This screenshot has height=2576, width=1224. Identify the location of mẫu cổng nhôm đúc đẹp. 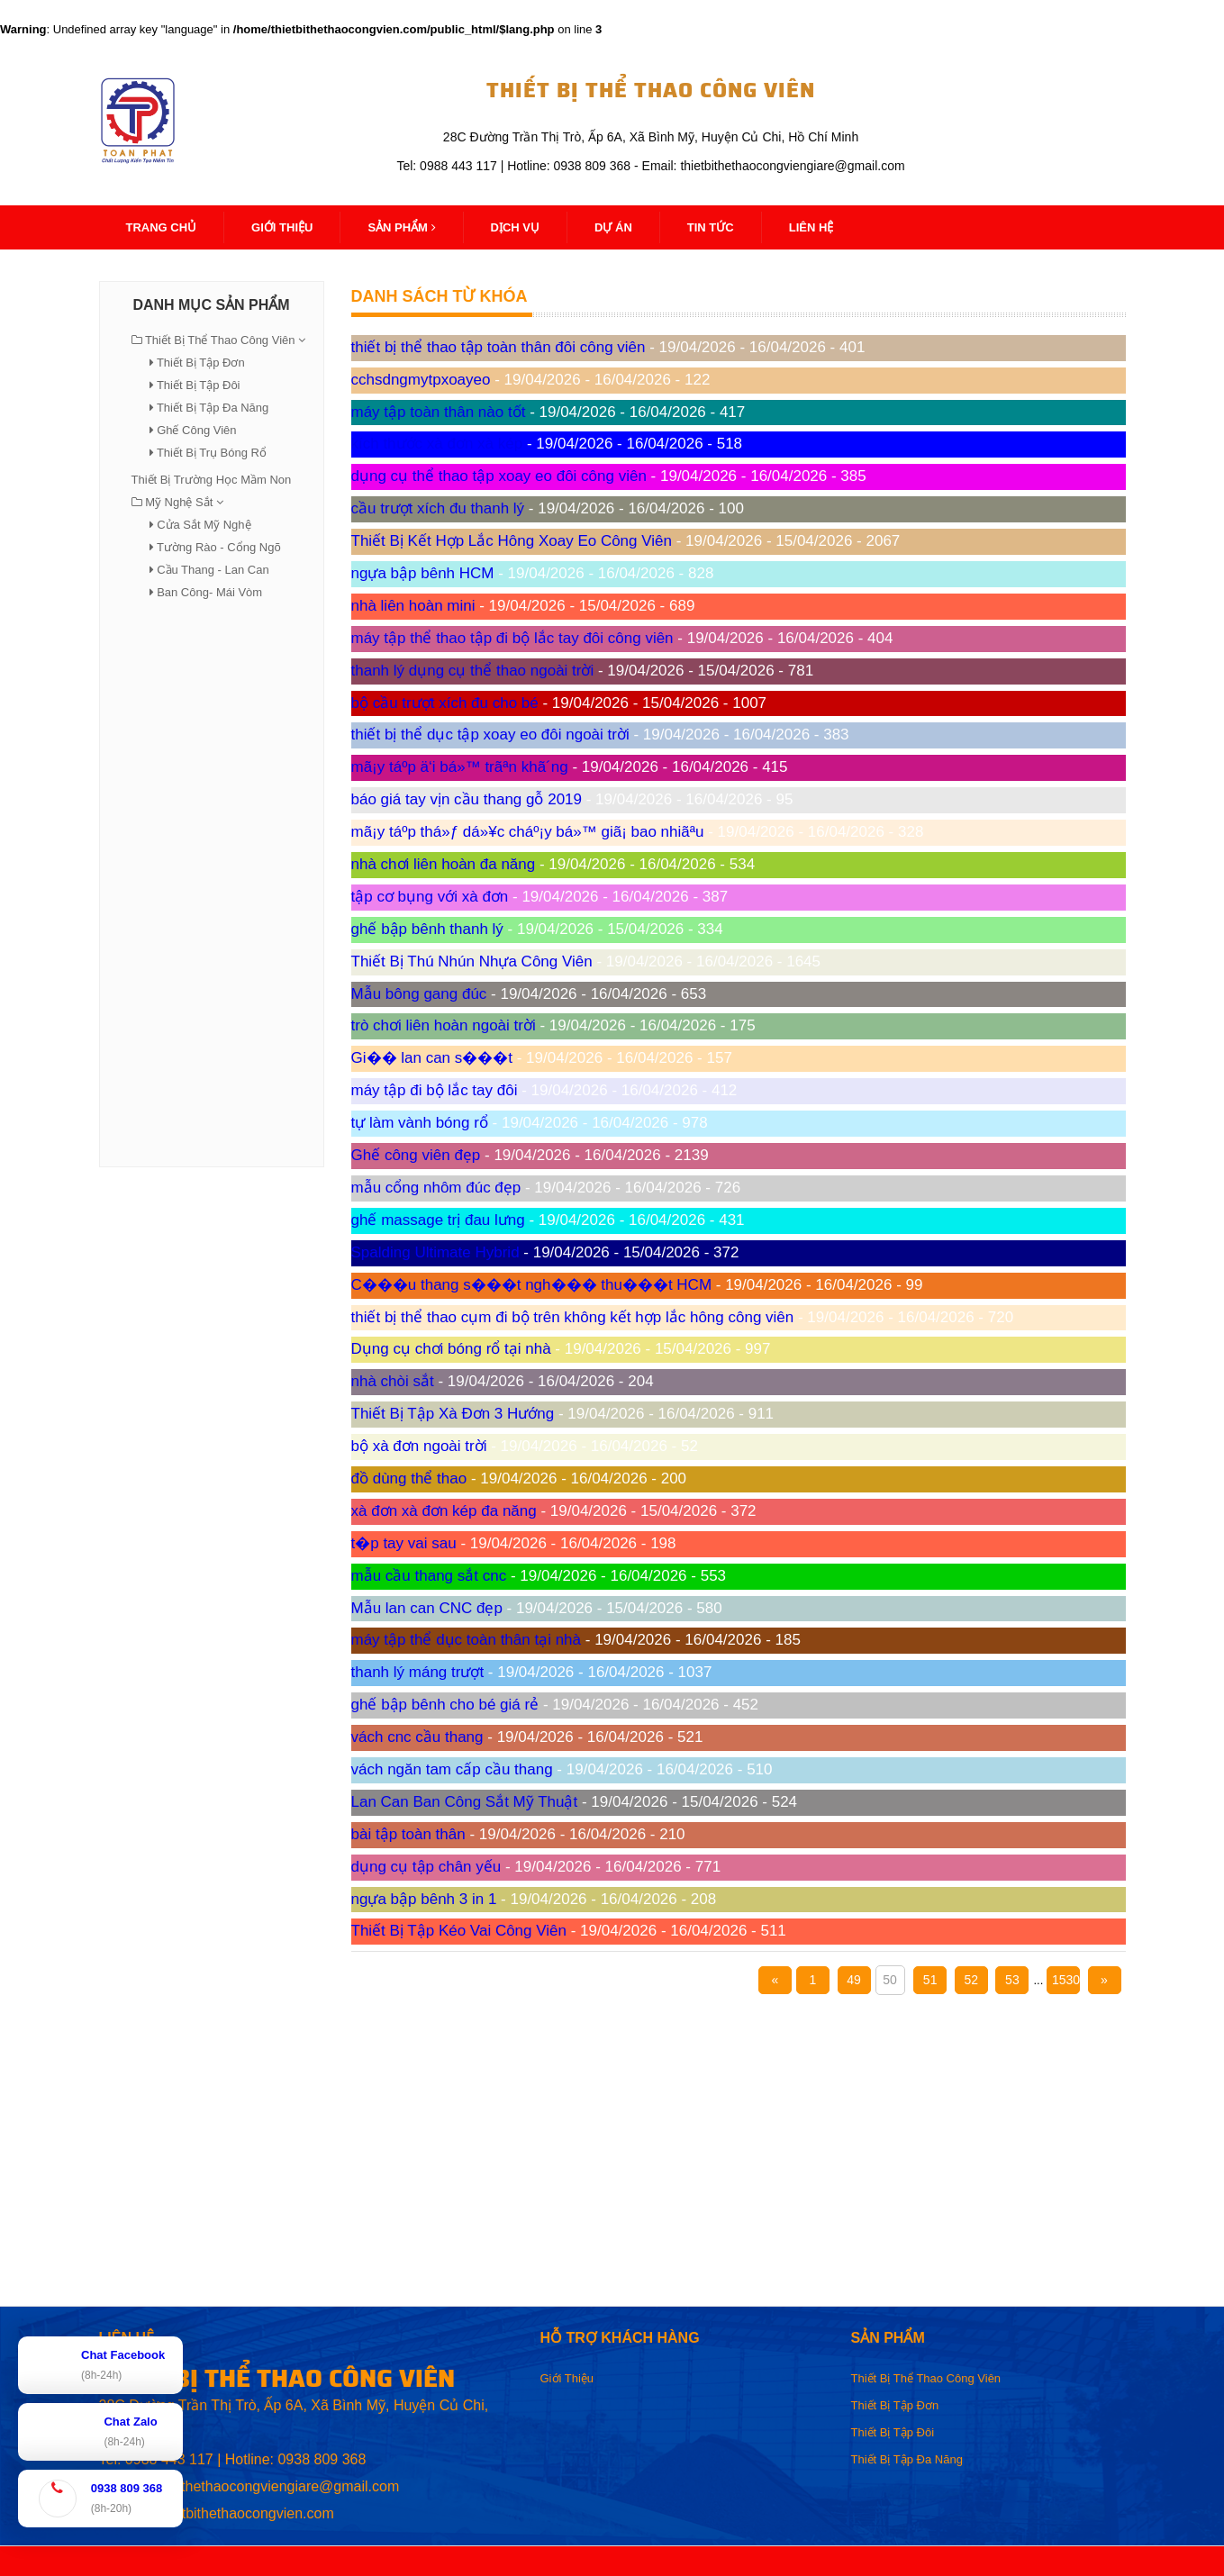
(436, 1187).